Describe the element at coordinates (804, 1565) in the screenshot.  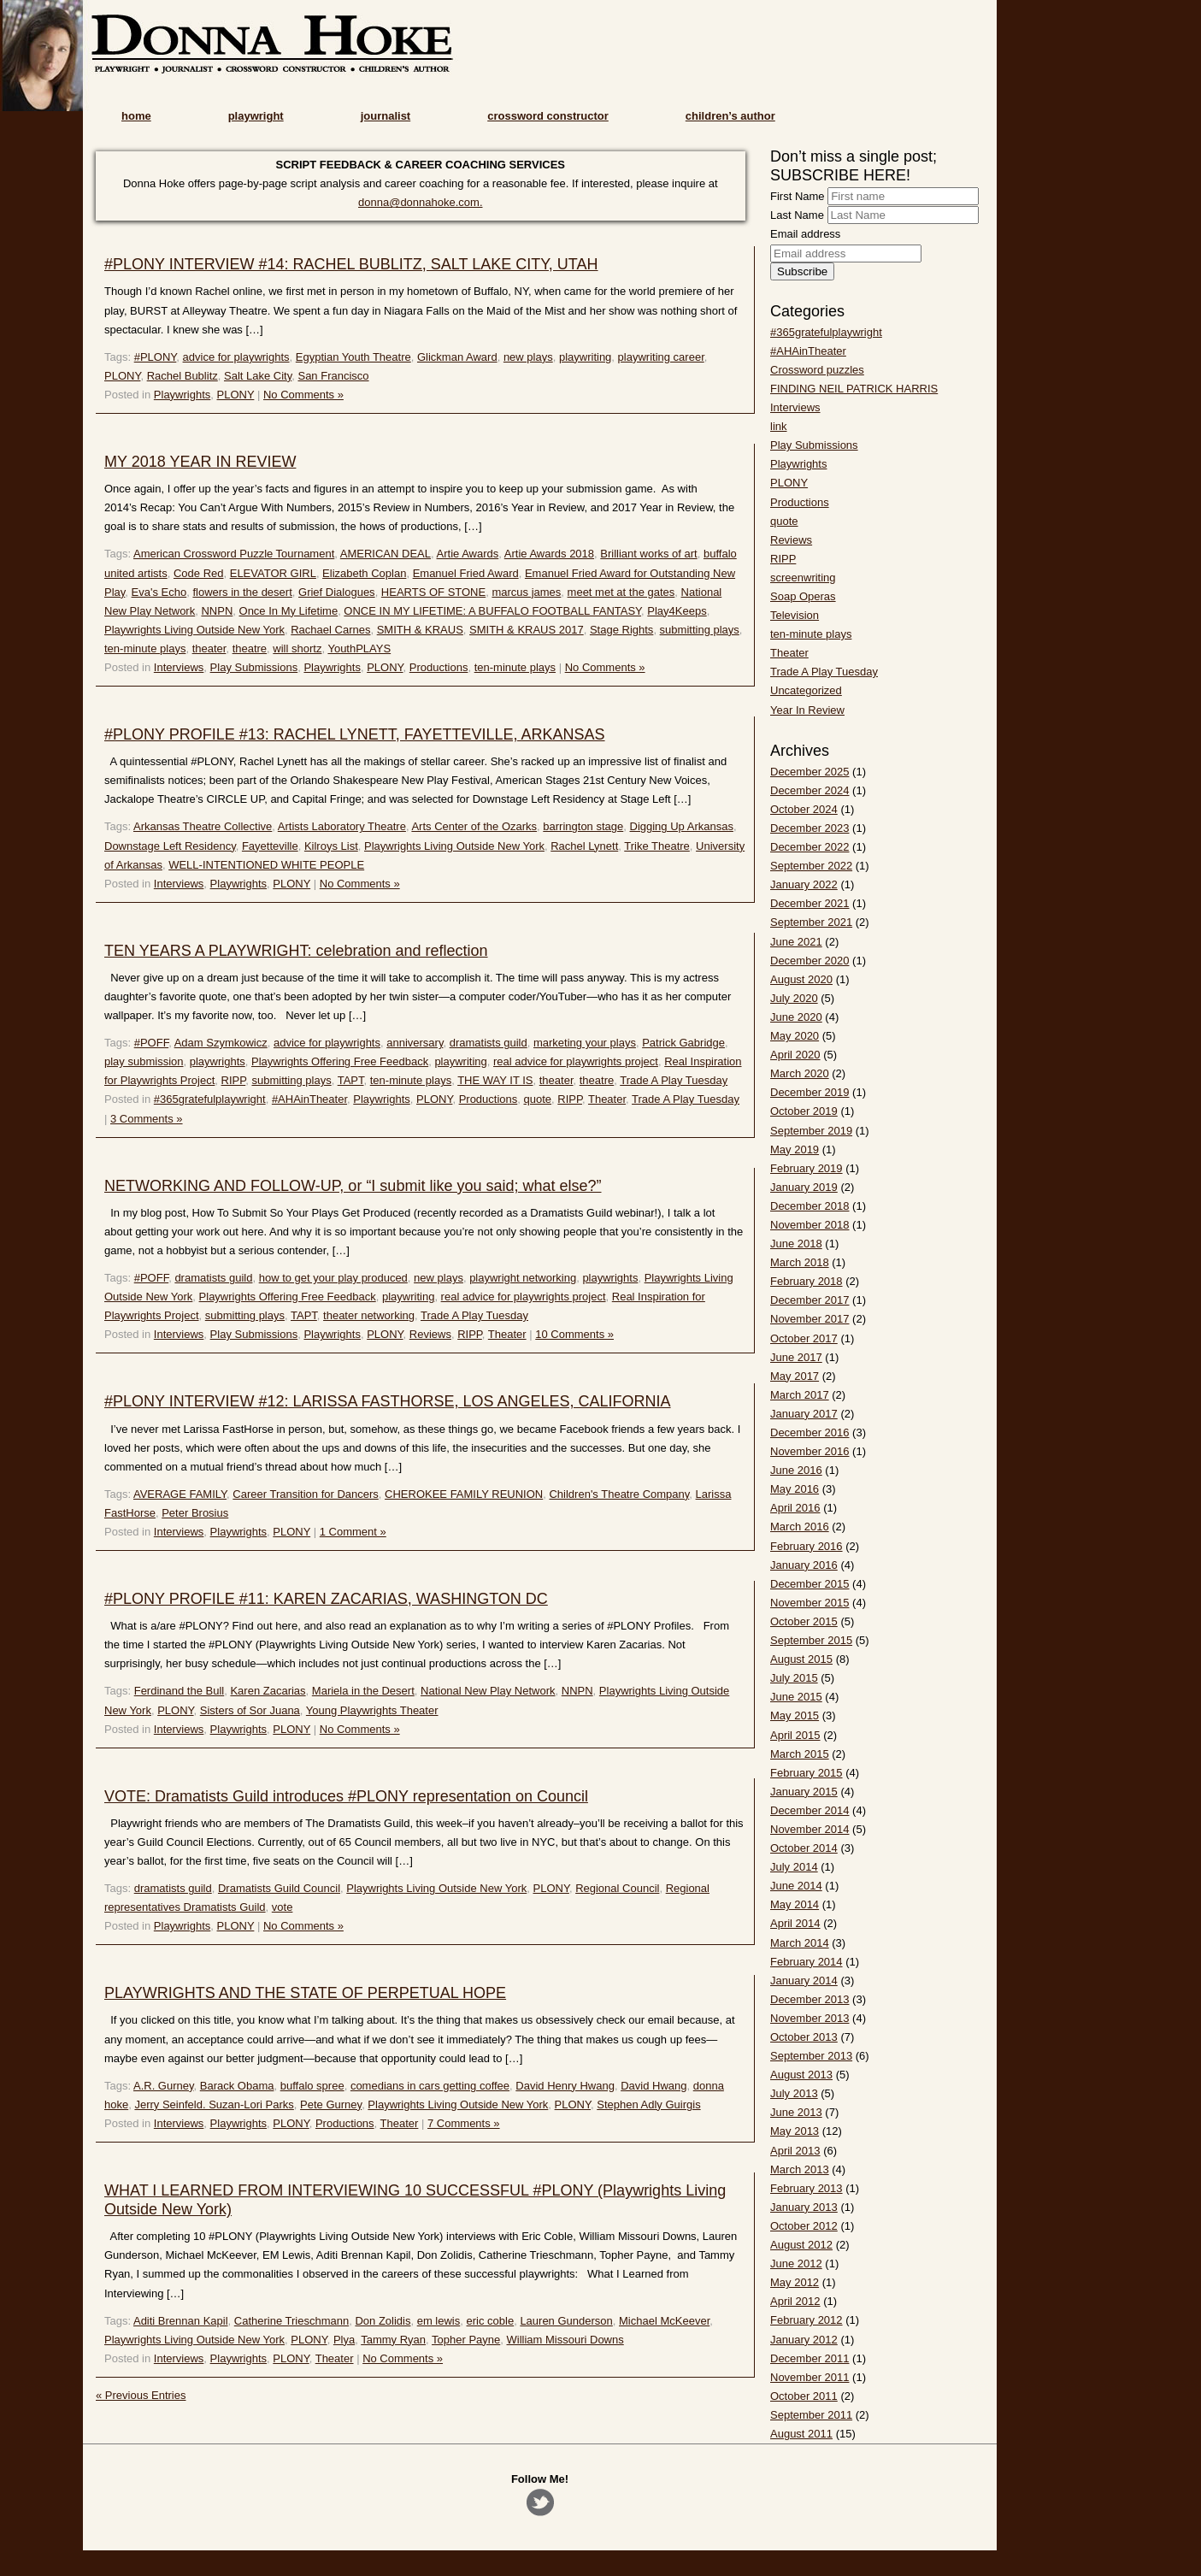
I see `January 2016` at that location.